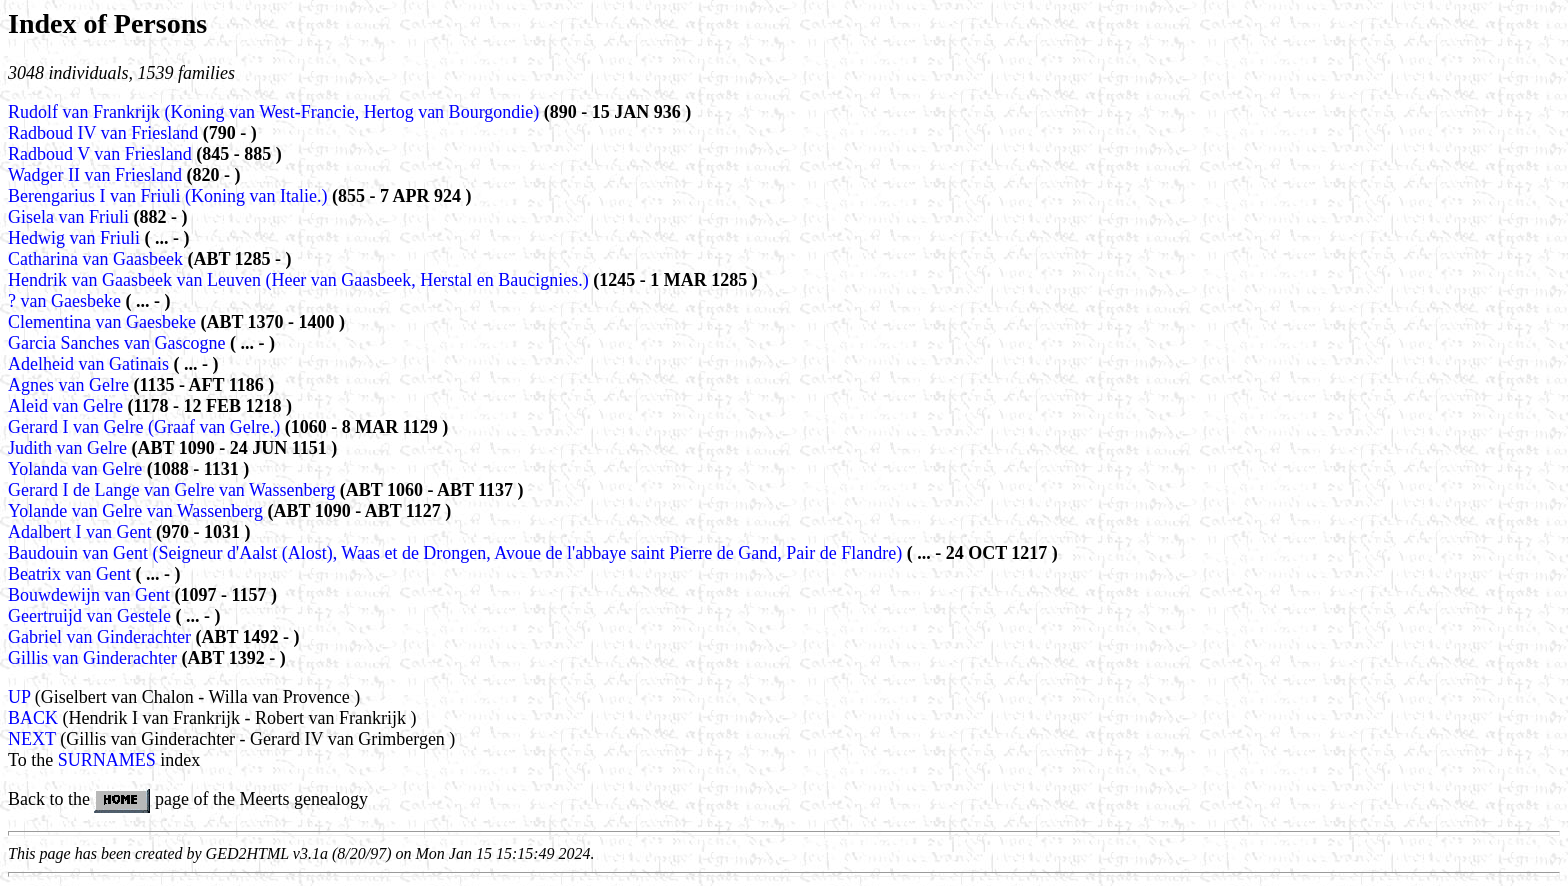 The height and width of the screenshot is (886, 1568). I want to click on Garcia Sanches van Gascogne, so click(119, 343).